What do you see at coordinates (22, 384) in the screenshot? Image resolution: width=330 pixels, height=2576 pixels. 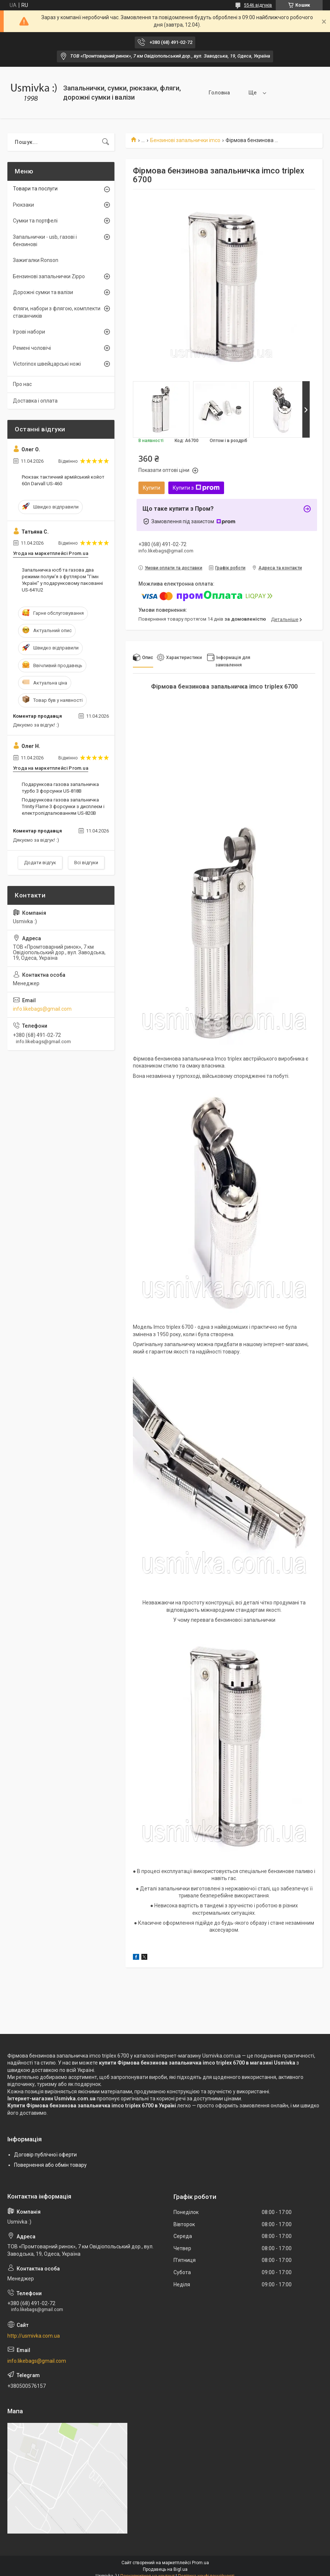 I see `Про нас` at bounding box center [22, 384].